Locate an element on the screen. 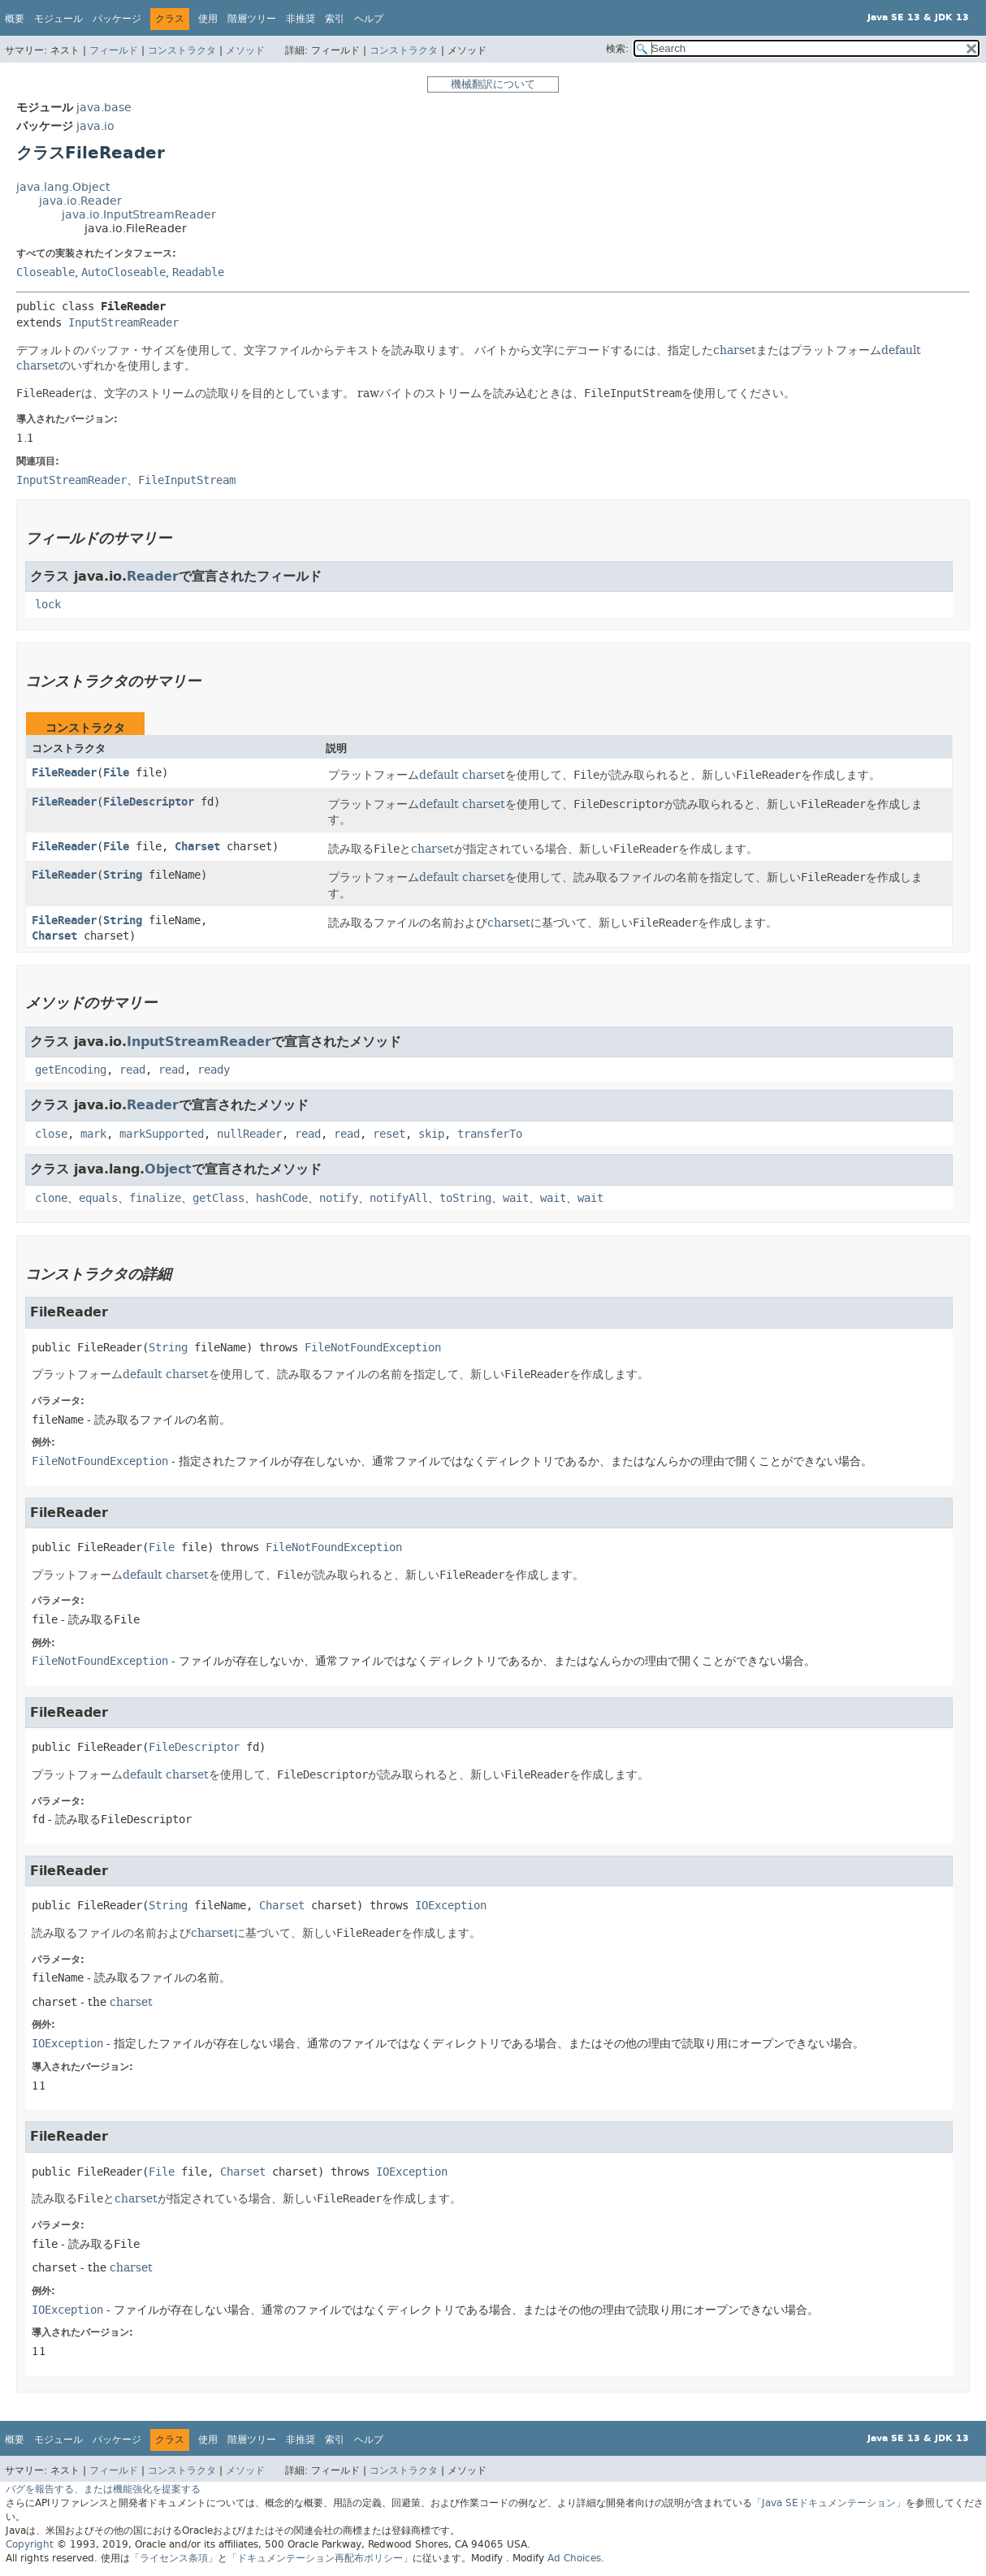 The height and width of the screenshot is (2576, 986). skip is located at coordinates (431, 1134).